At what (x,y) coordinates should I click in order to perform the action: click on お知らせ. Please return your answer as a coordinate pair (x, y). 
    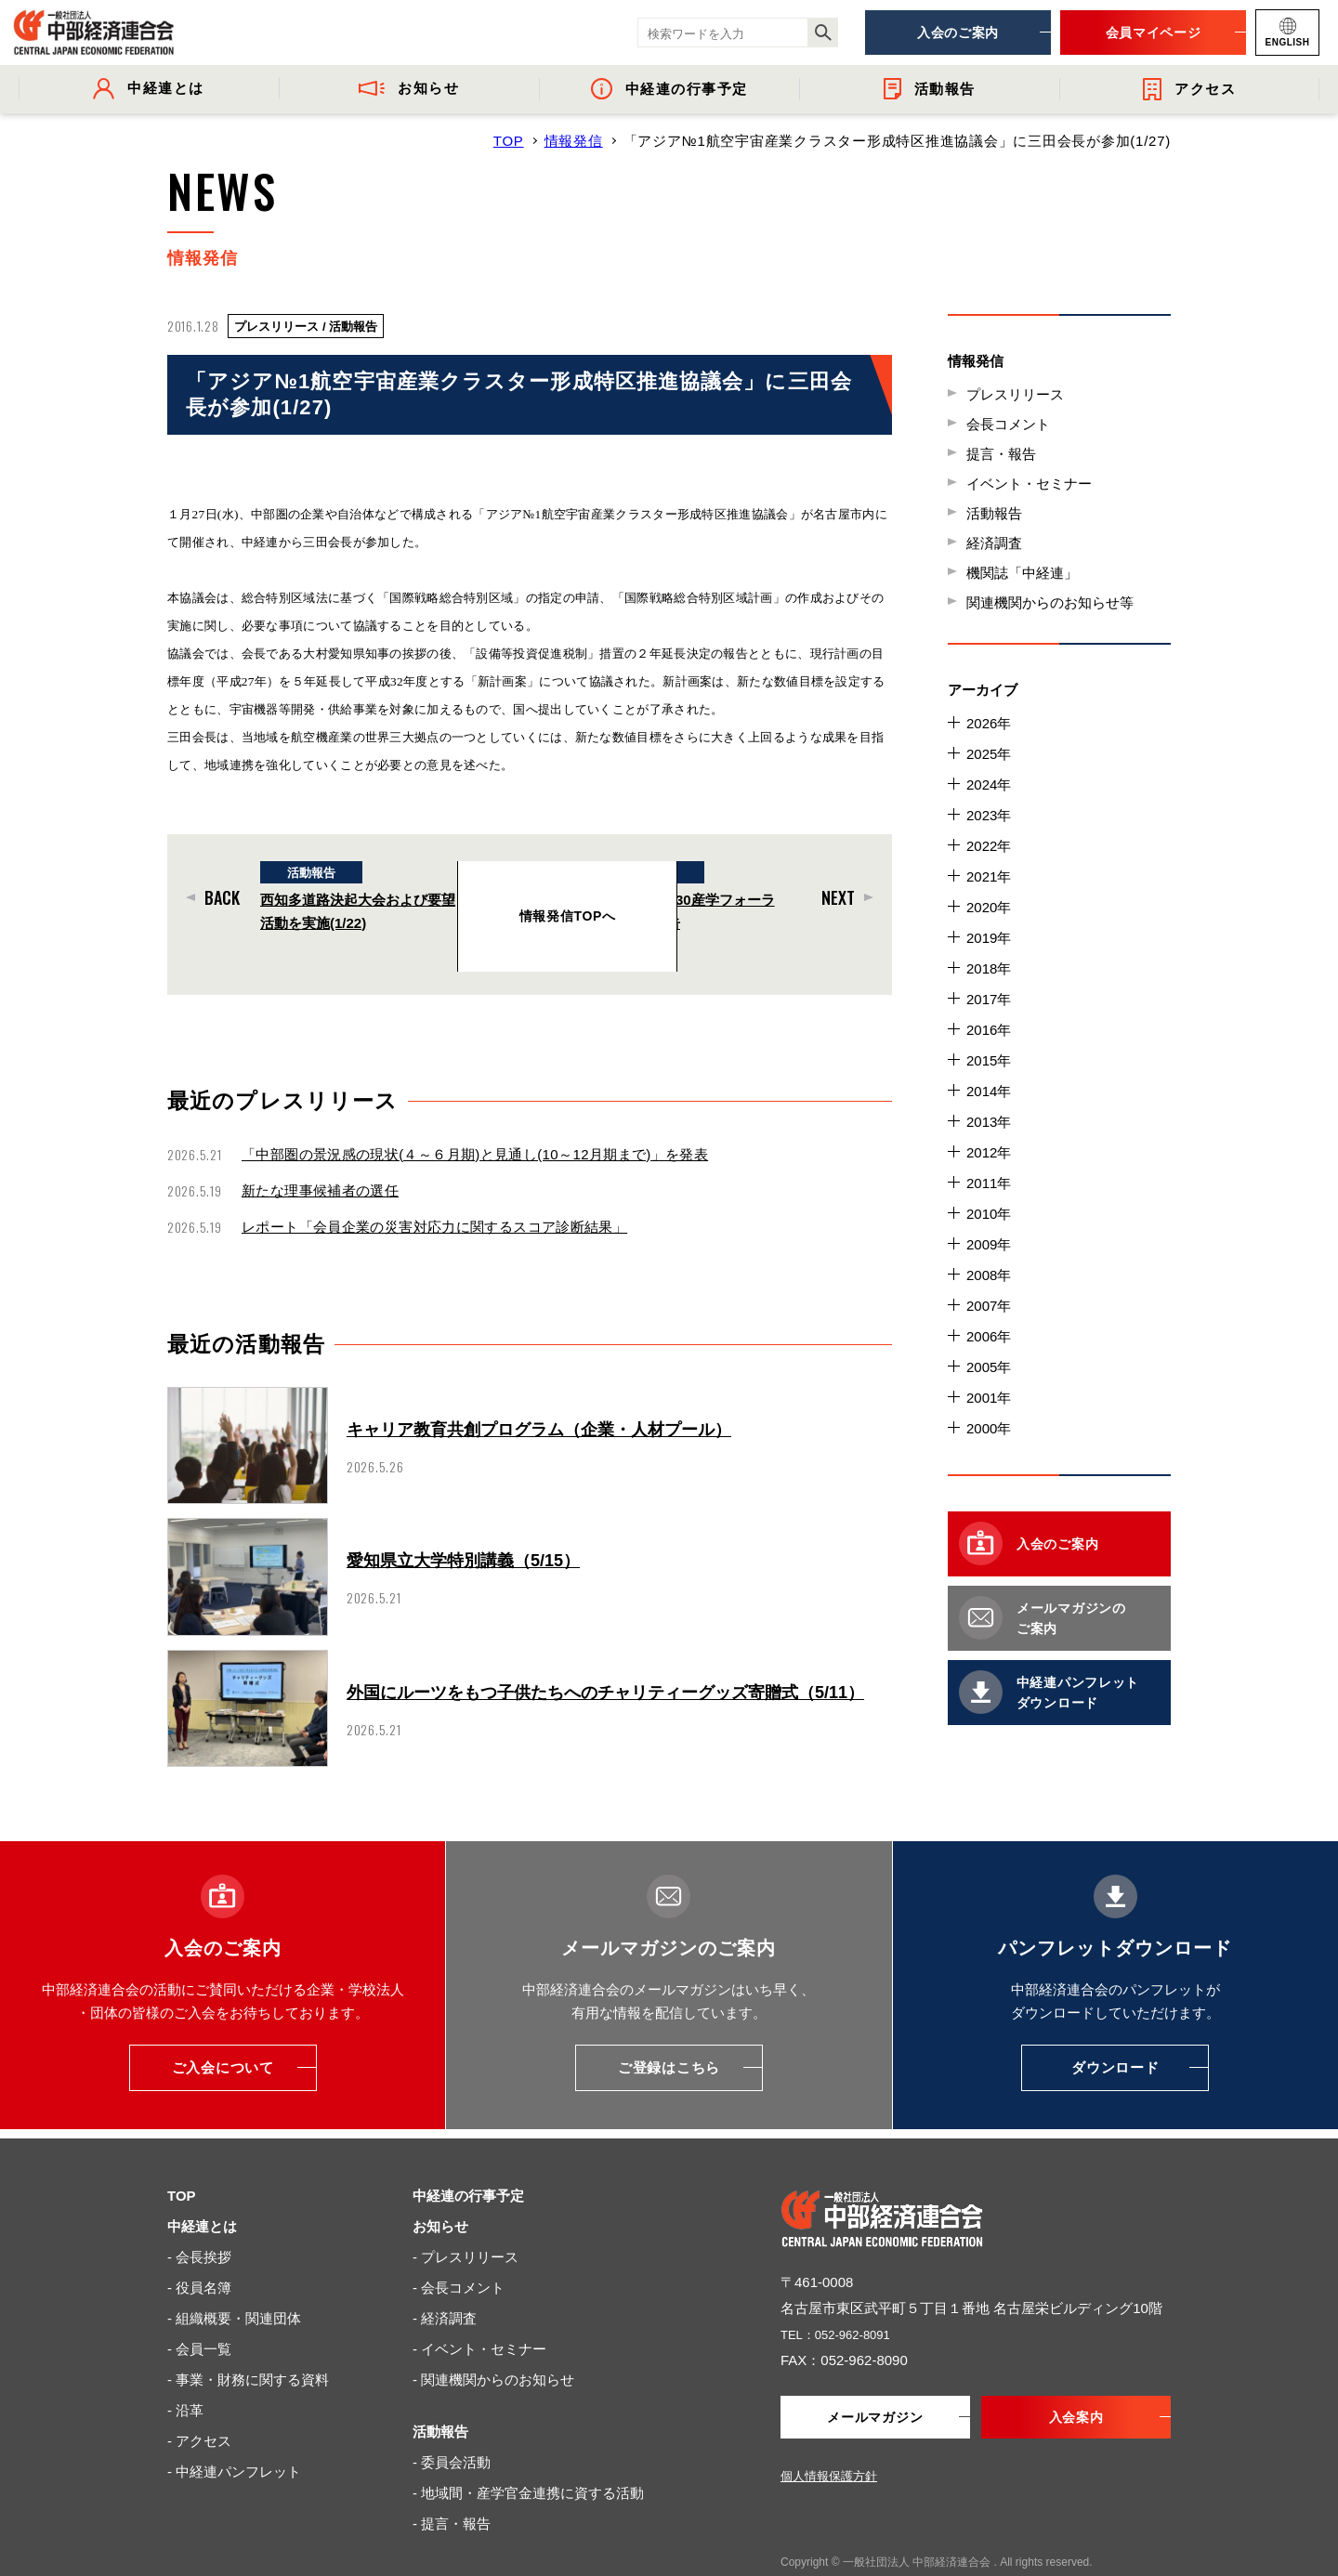
    Looking at the image, I should click on (440, 2189).